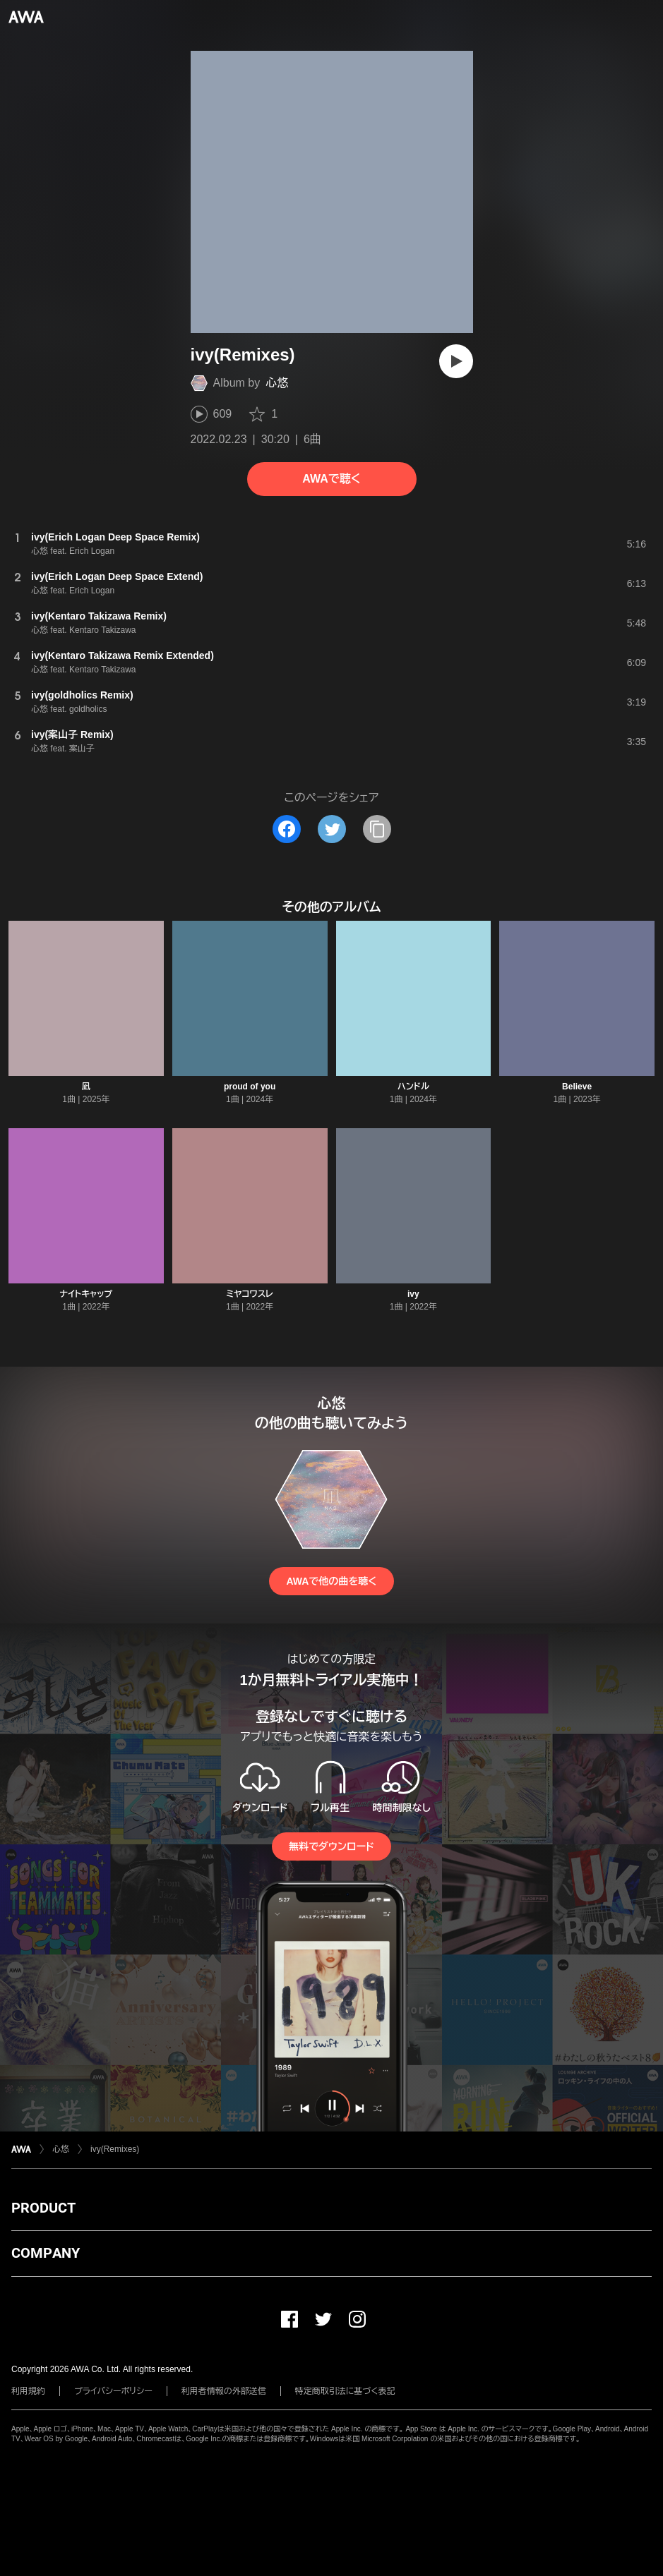  I want to click on proud of you, so click(249, 1087).